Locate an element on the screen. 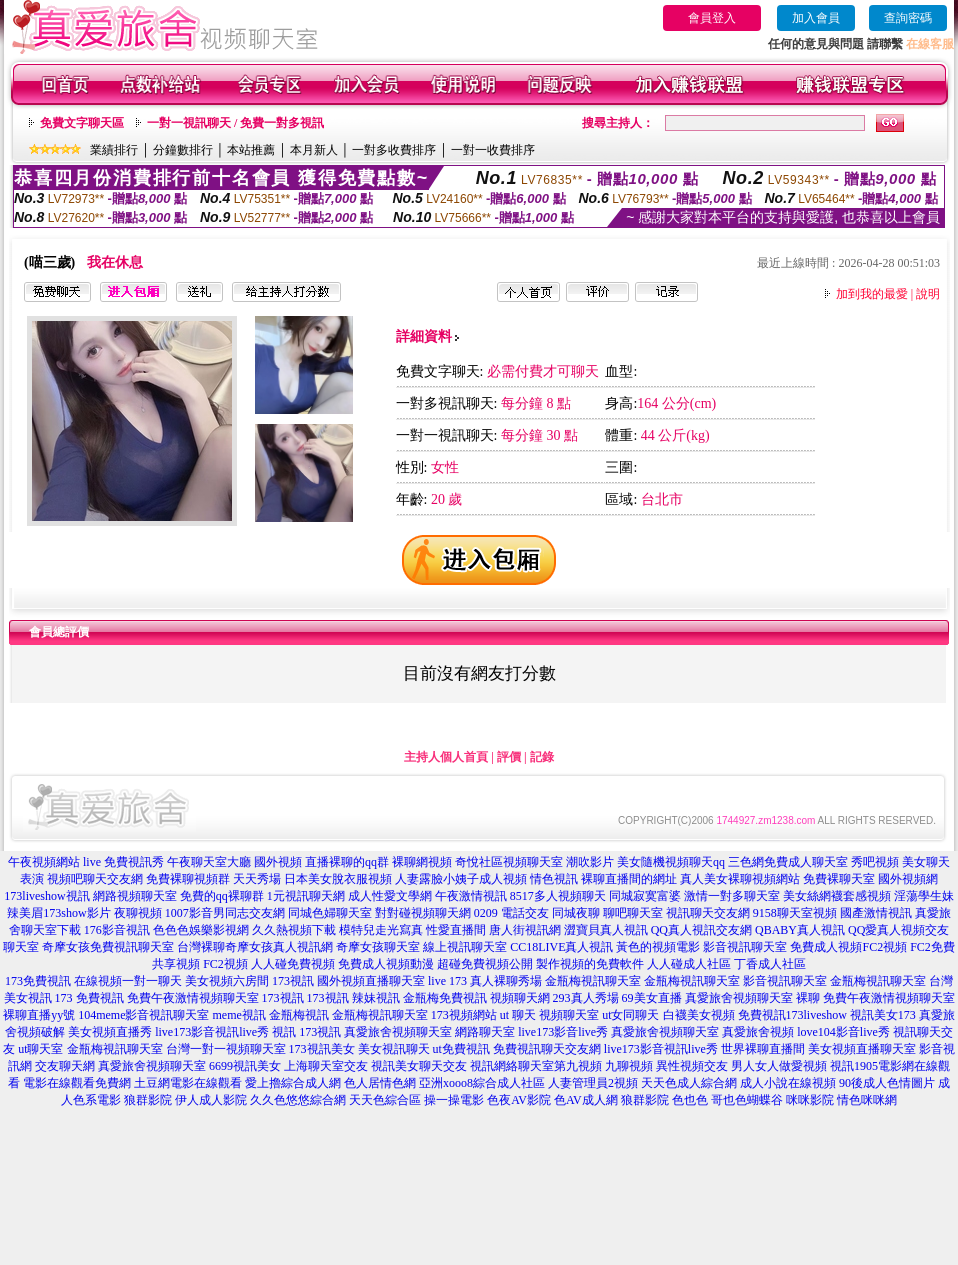 The image size is (958, 1265). CC18LIVE真人視訊 is located at coordinates (561, 947).